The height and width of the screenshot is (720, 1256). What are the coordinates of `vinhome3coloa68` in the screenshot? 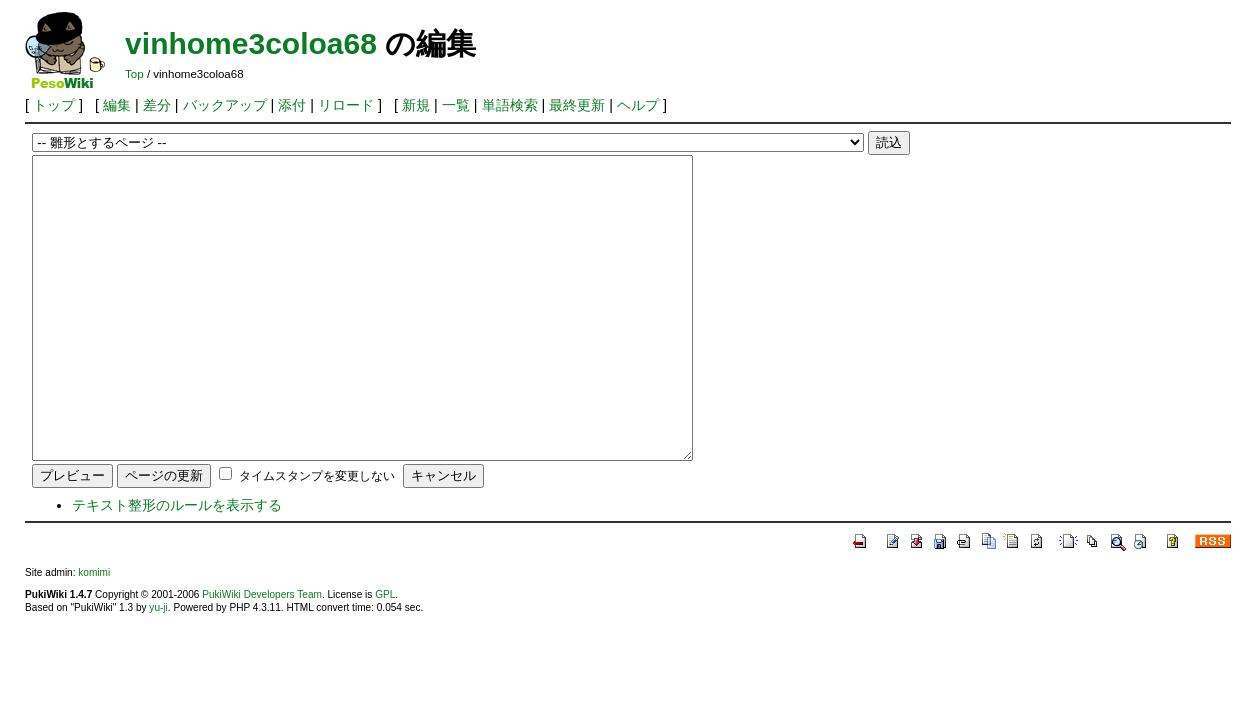 It's located at (251, 43).